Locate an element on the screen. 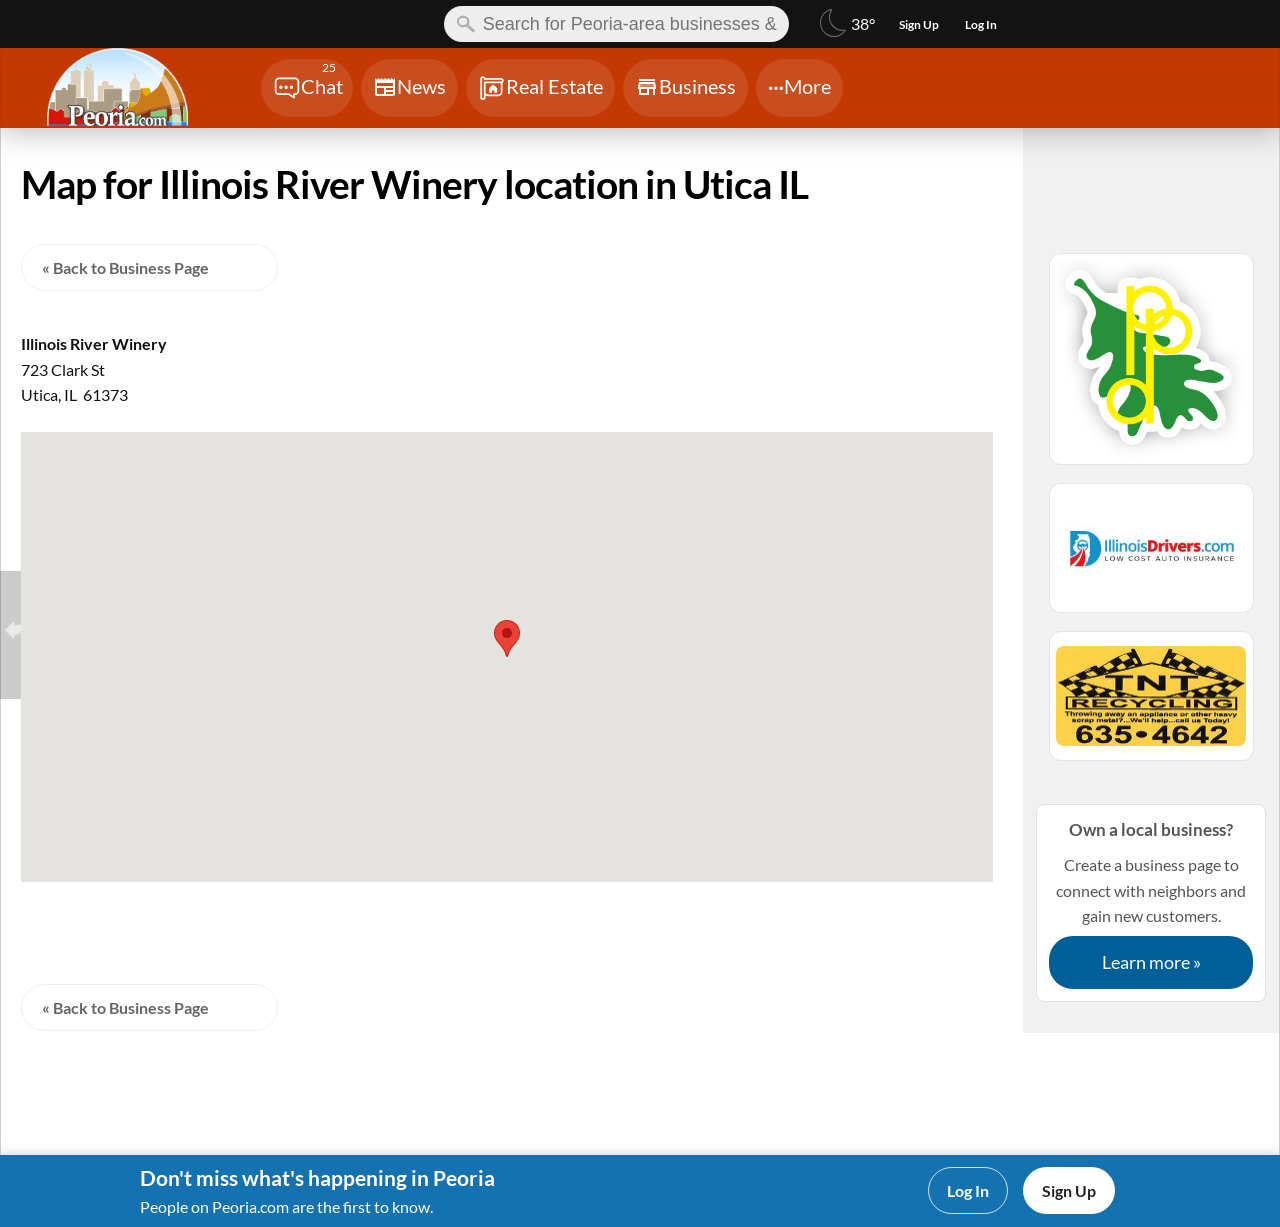  Sign Up is located at coordinates (1069, 1190).